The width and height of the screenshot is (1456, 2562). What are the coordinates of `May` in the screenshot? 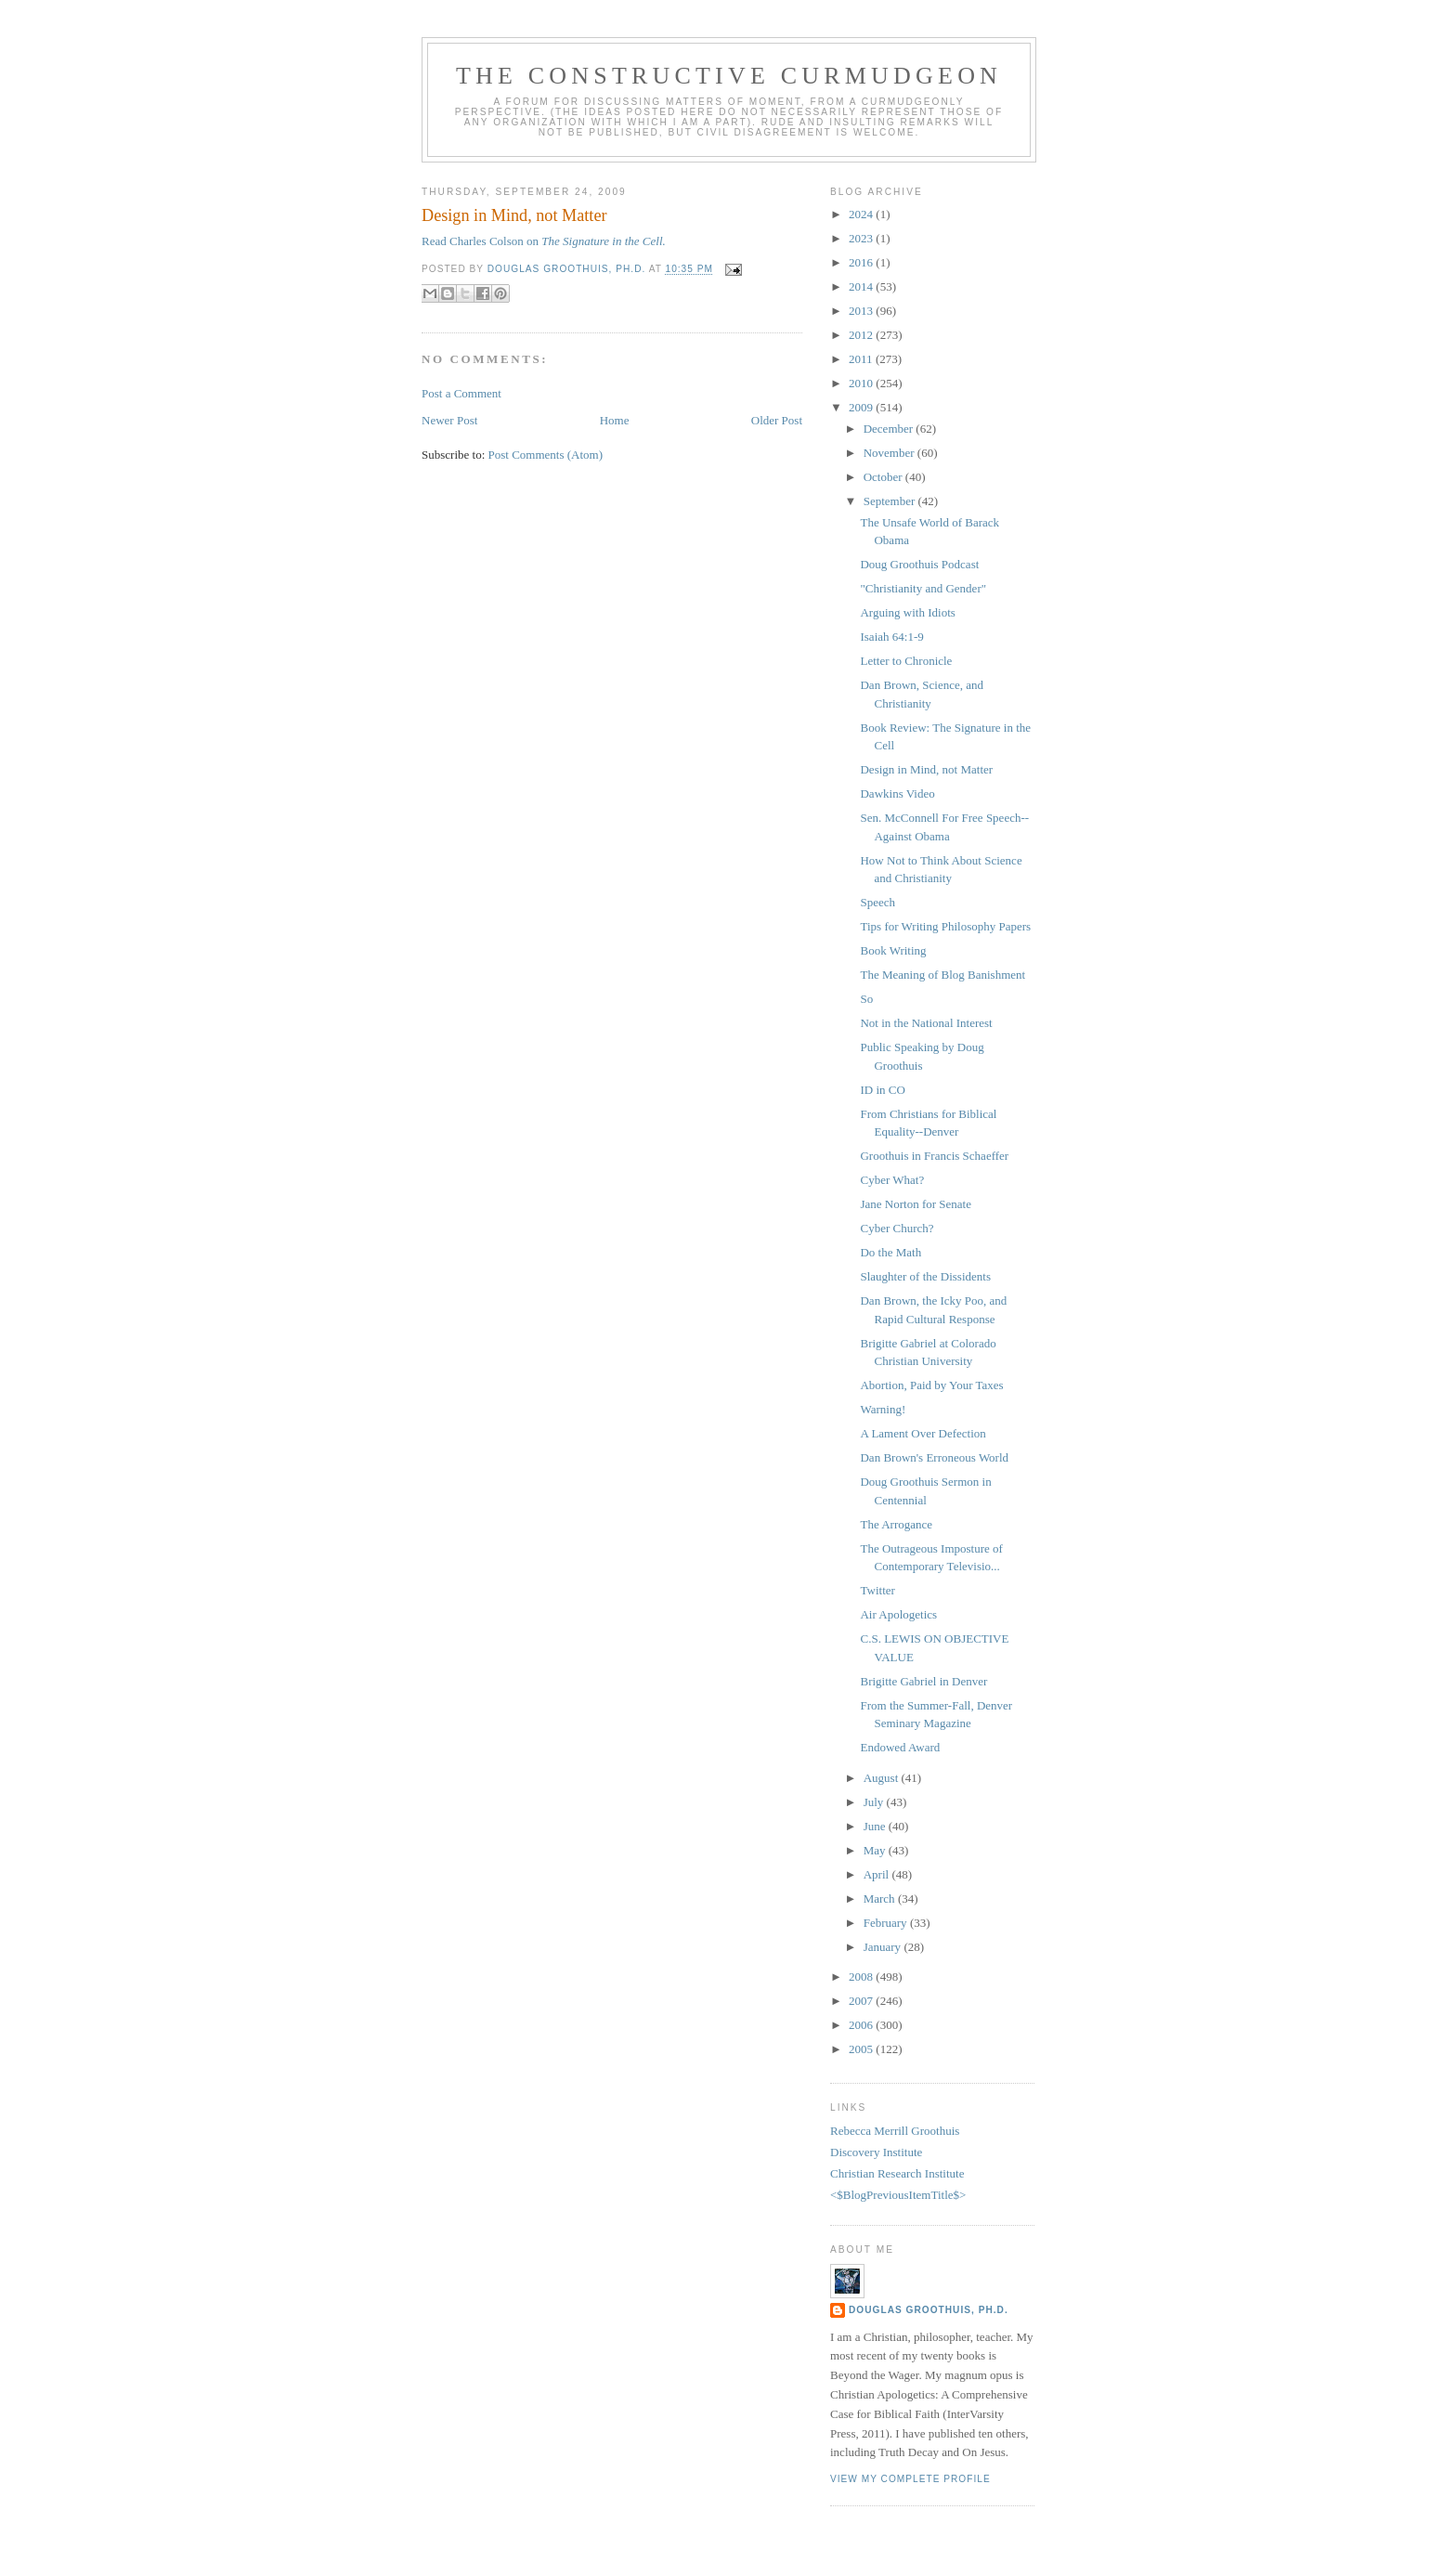 It's located at (876, 1850).